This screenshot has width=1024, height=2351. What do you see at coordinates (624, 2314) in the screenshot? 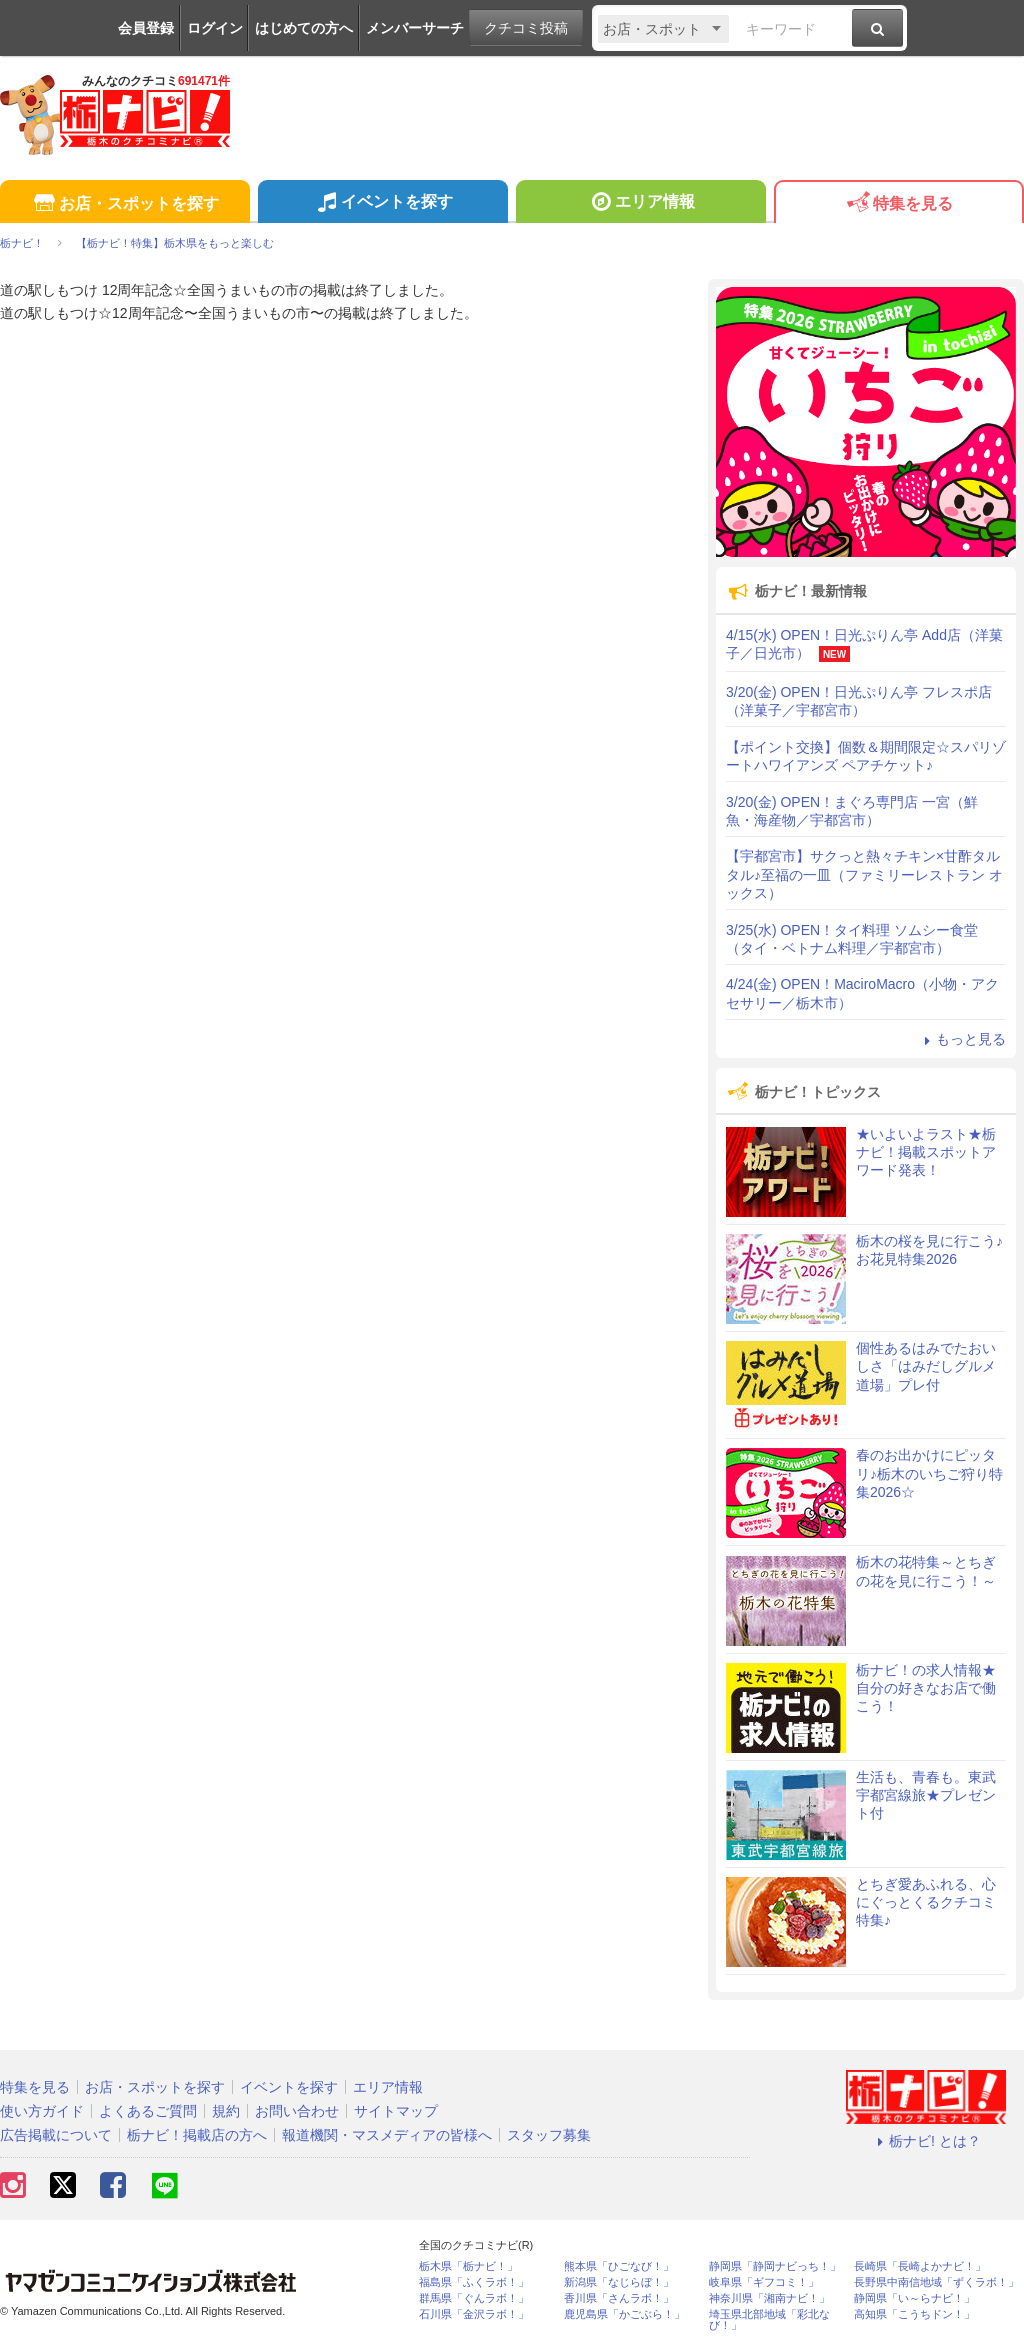
I see `鹿児島県「かごぶら！」` at bounding box center [624, 2314].